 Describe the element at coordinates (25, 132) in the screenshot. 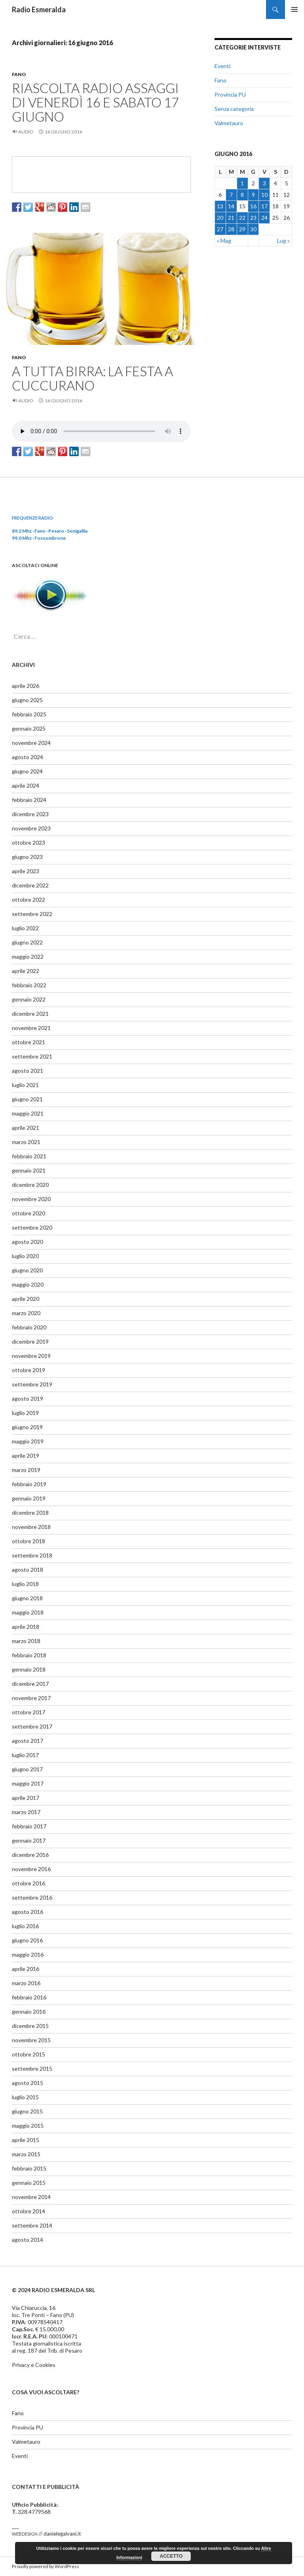

I see `Audio` at that location.